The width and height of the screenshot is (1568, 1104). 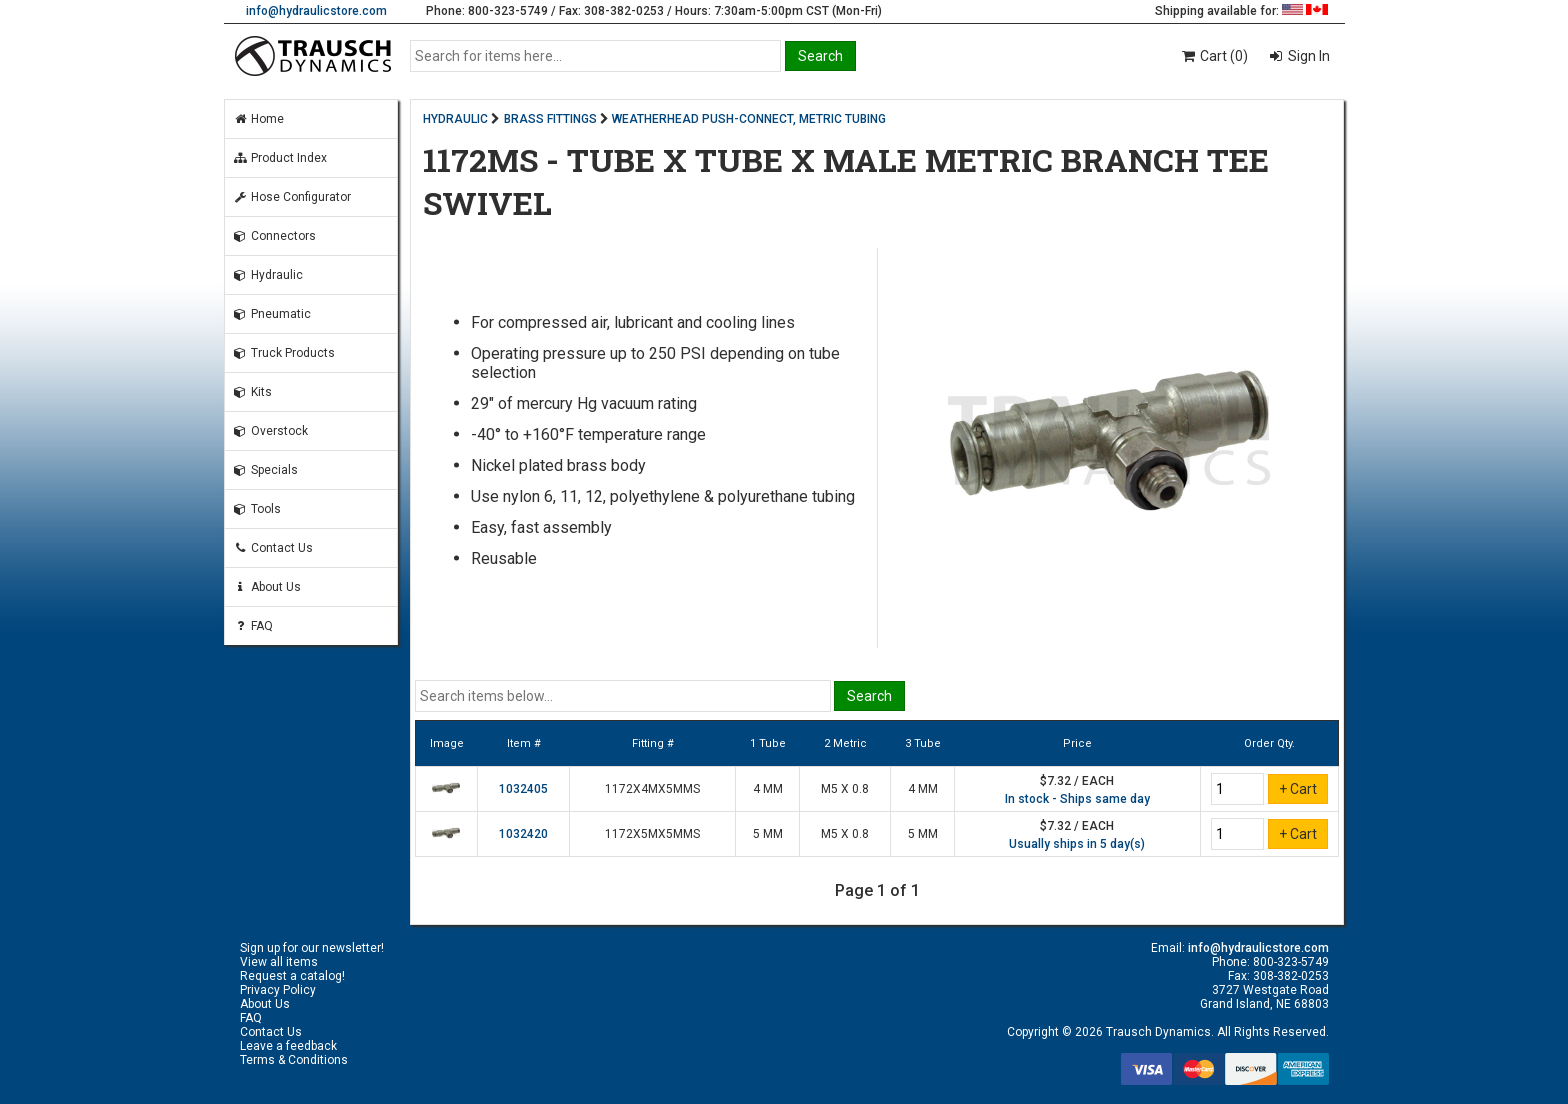 What do you see at coordinates (316, 11) in the screenshot?
I see `info@hydraulicstore.com` at bounding box center [316, 11].